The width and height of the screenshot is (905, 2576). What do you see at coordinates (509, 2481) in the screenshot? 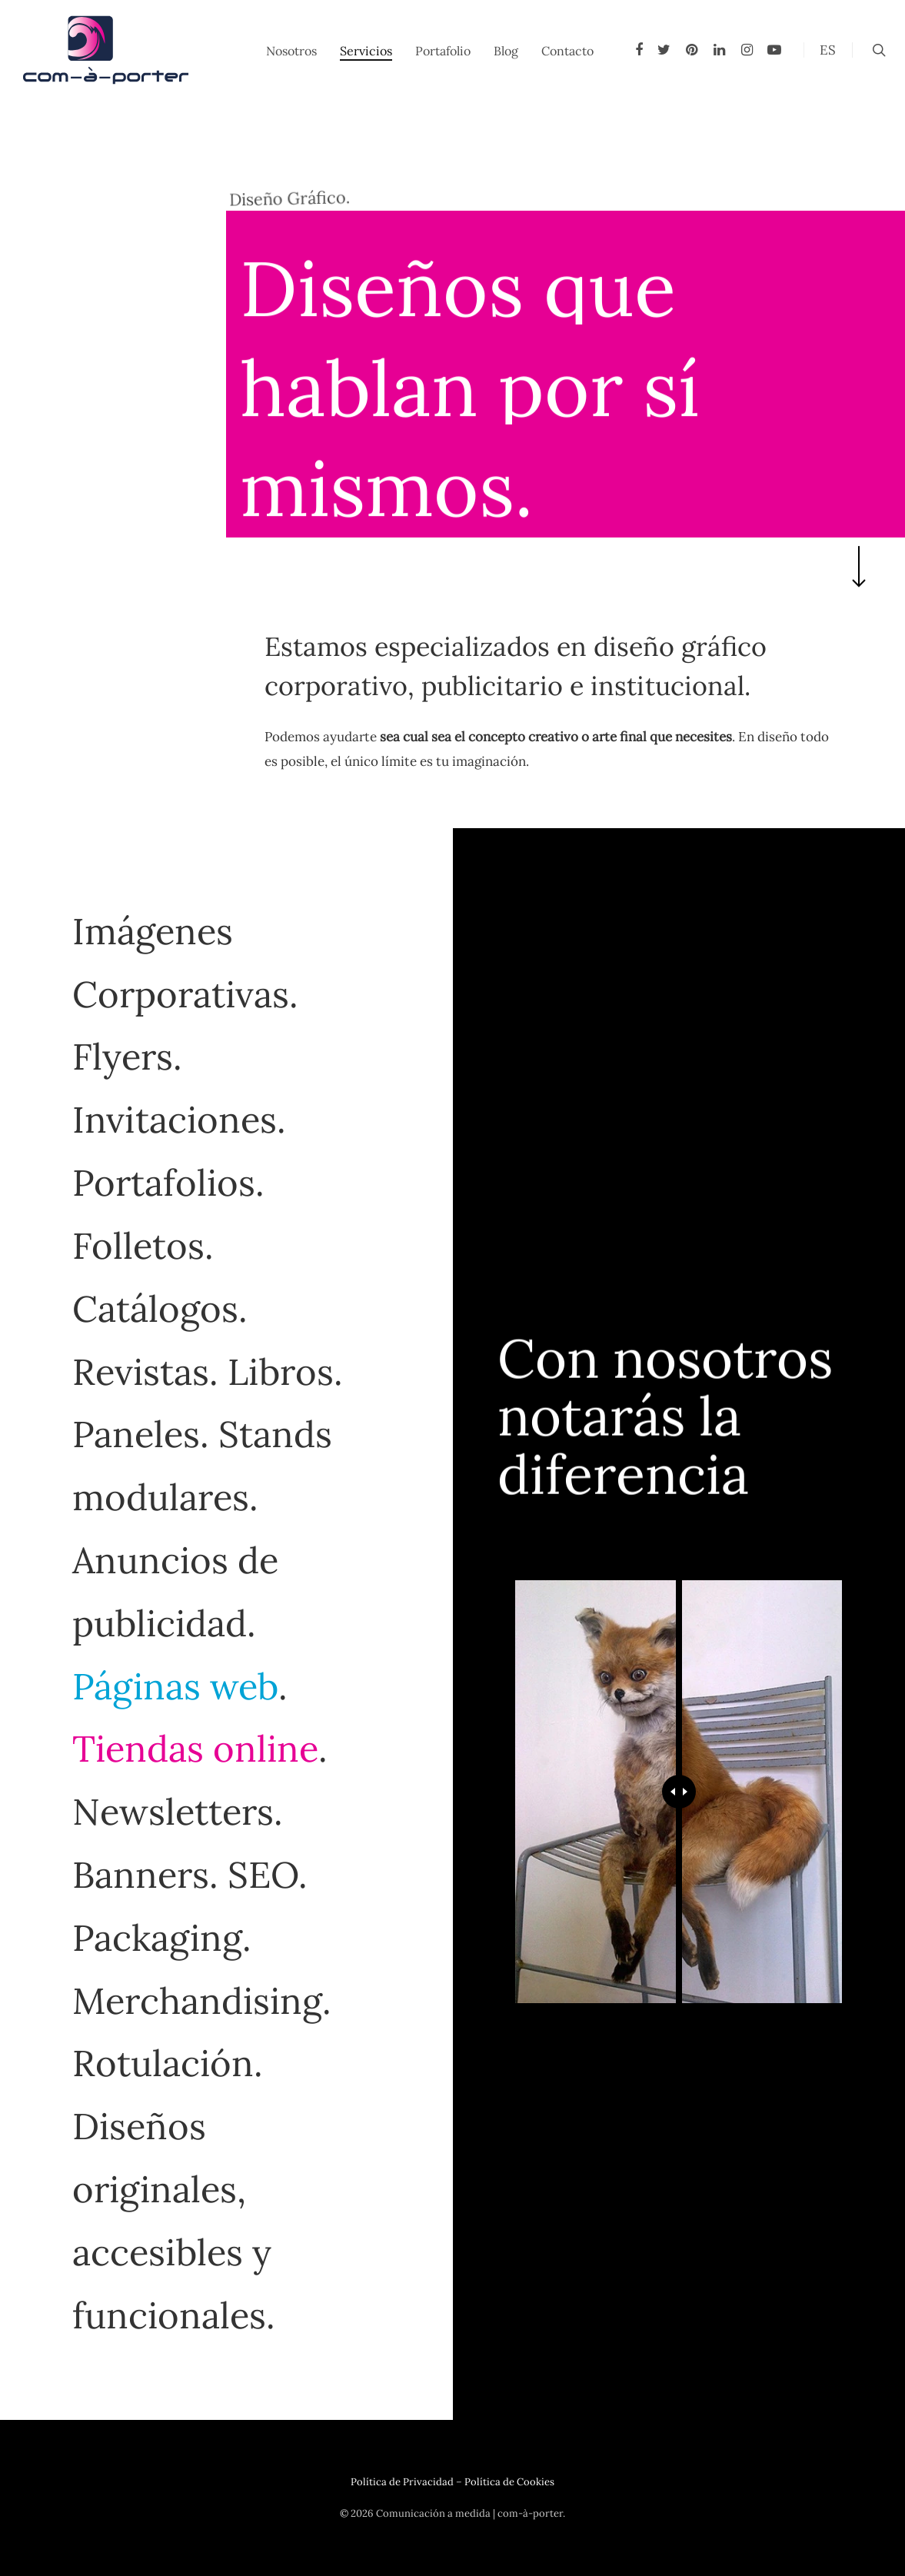
I see `Política de Cookies` at bounding box center [509, 2481].